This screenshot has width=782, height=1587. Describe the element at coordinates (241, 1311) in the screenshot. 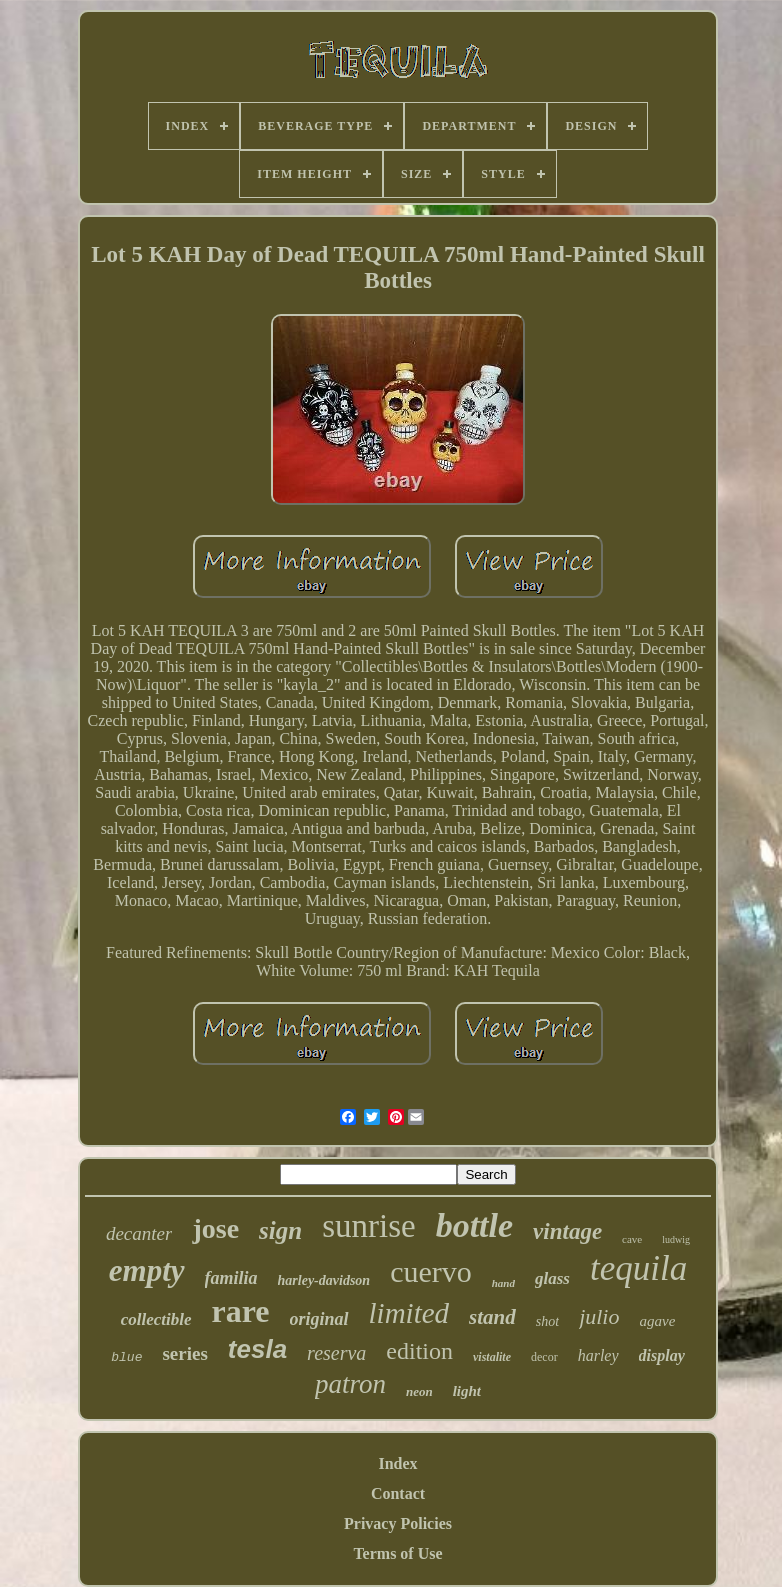

I see `rare` at that location.